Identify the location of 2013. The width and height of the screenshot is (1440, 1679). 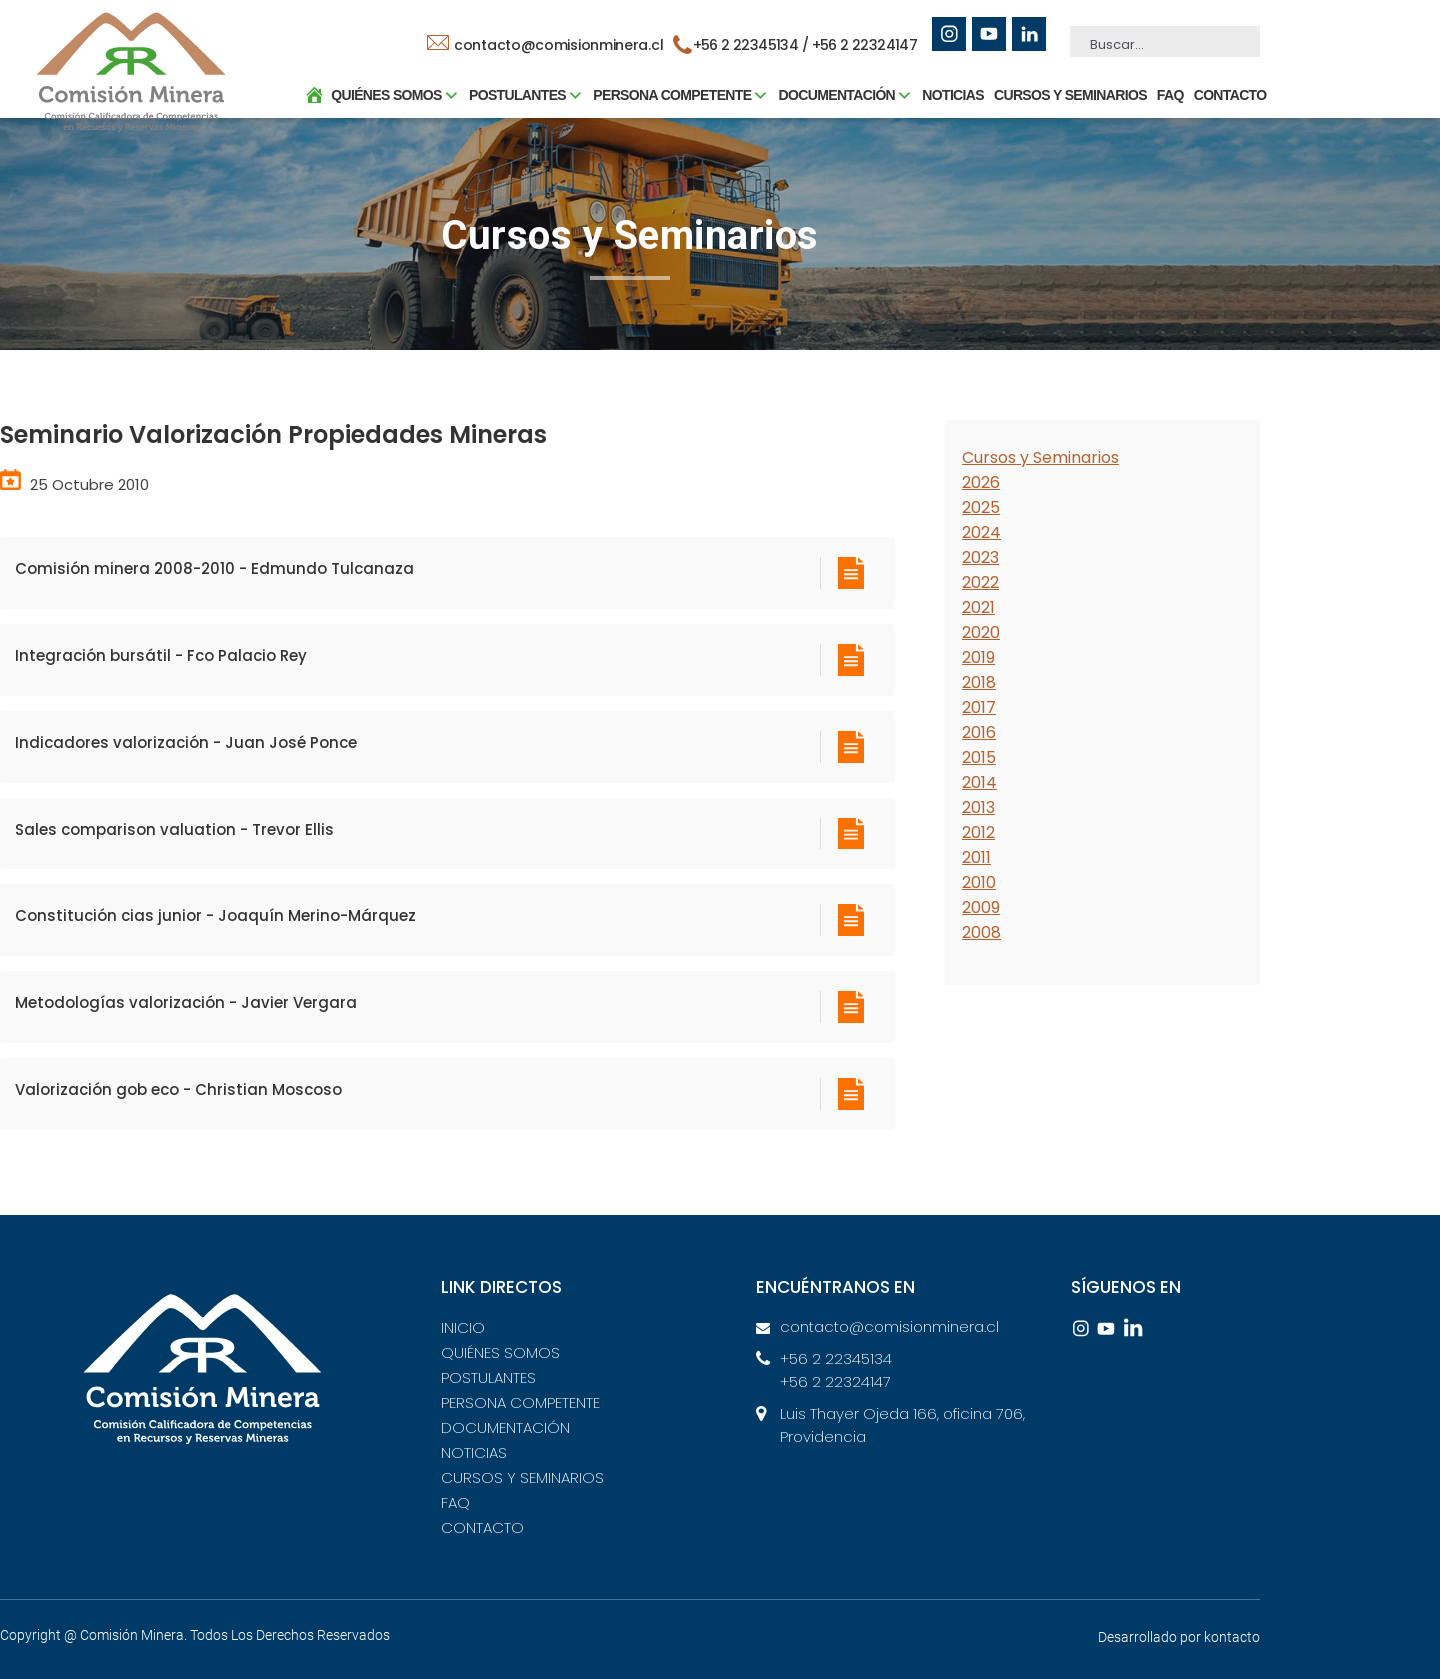
(978, 807).